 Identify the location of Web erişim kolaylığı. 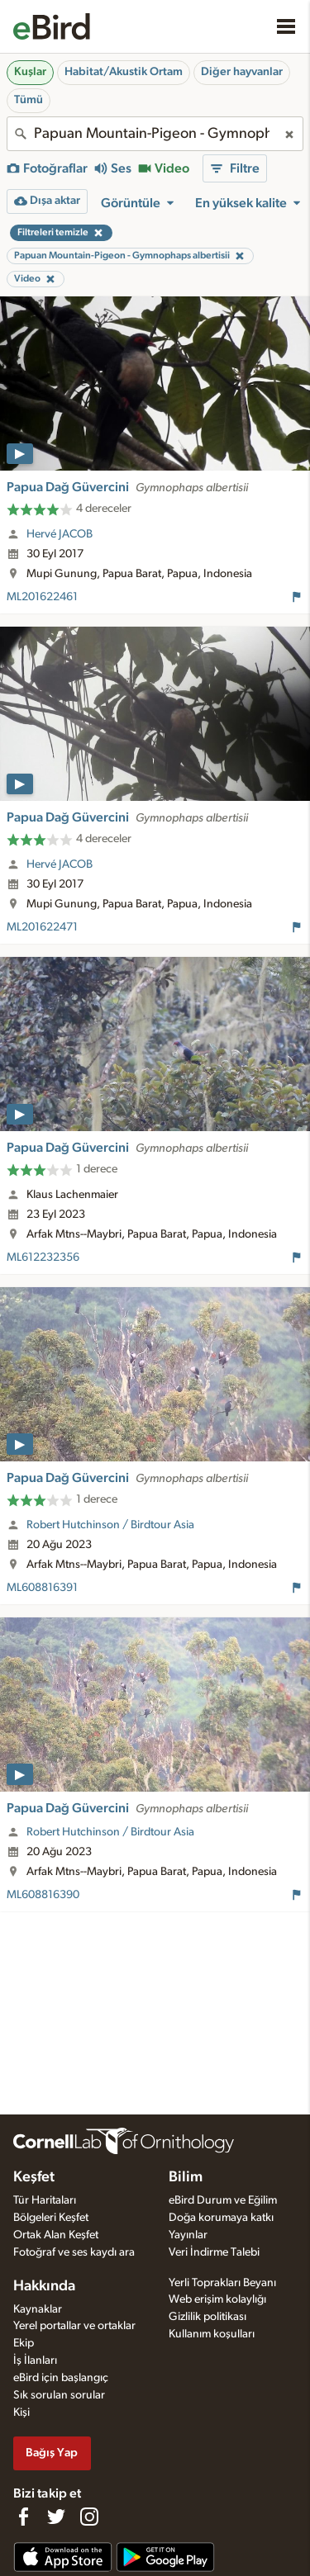
(217, 2299).